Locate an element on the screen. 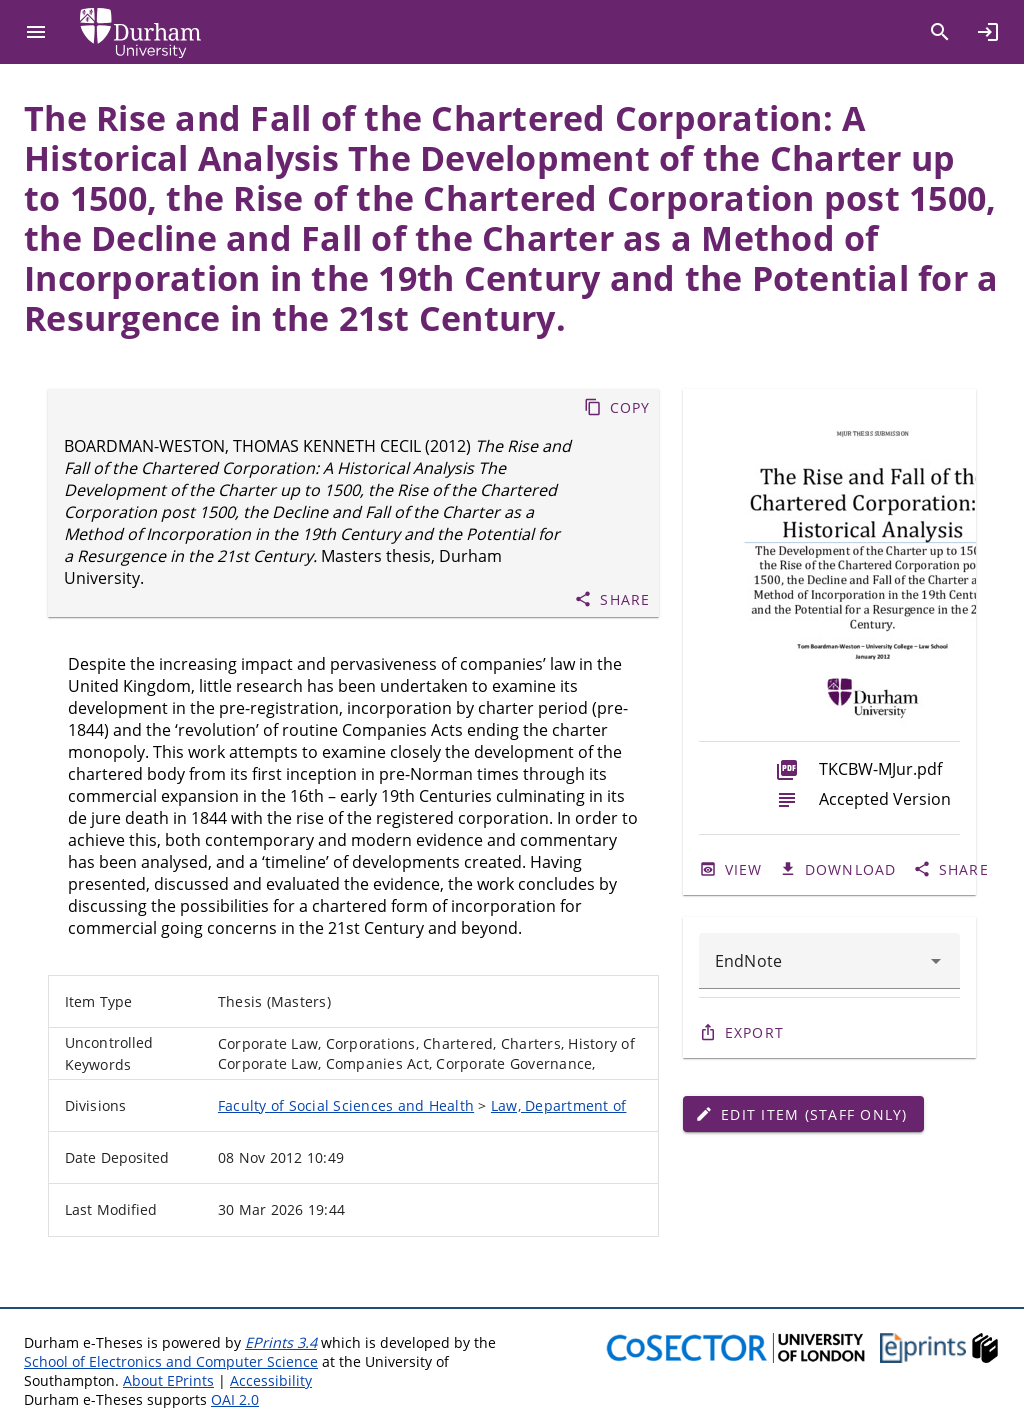 This screenshot has width=1024, height=1409. EPrints 3.4 is located at coordinates (281, 1342).